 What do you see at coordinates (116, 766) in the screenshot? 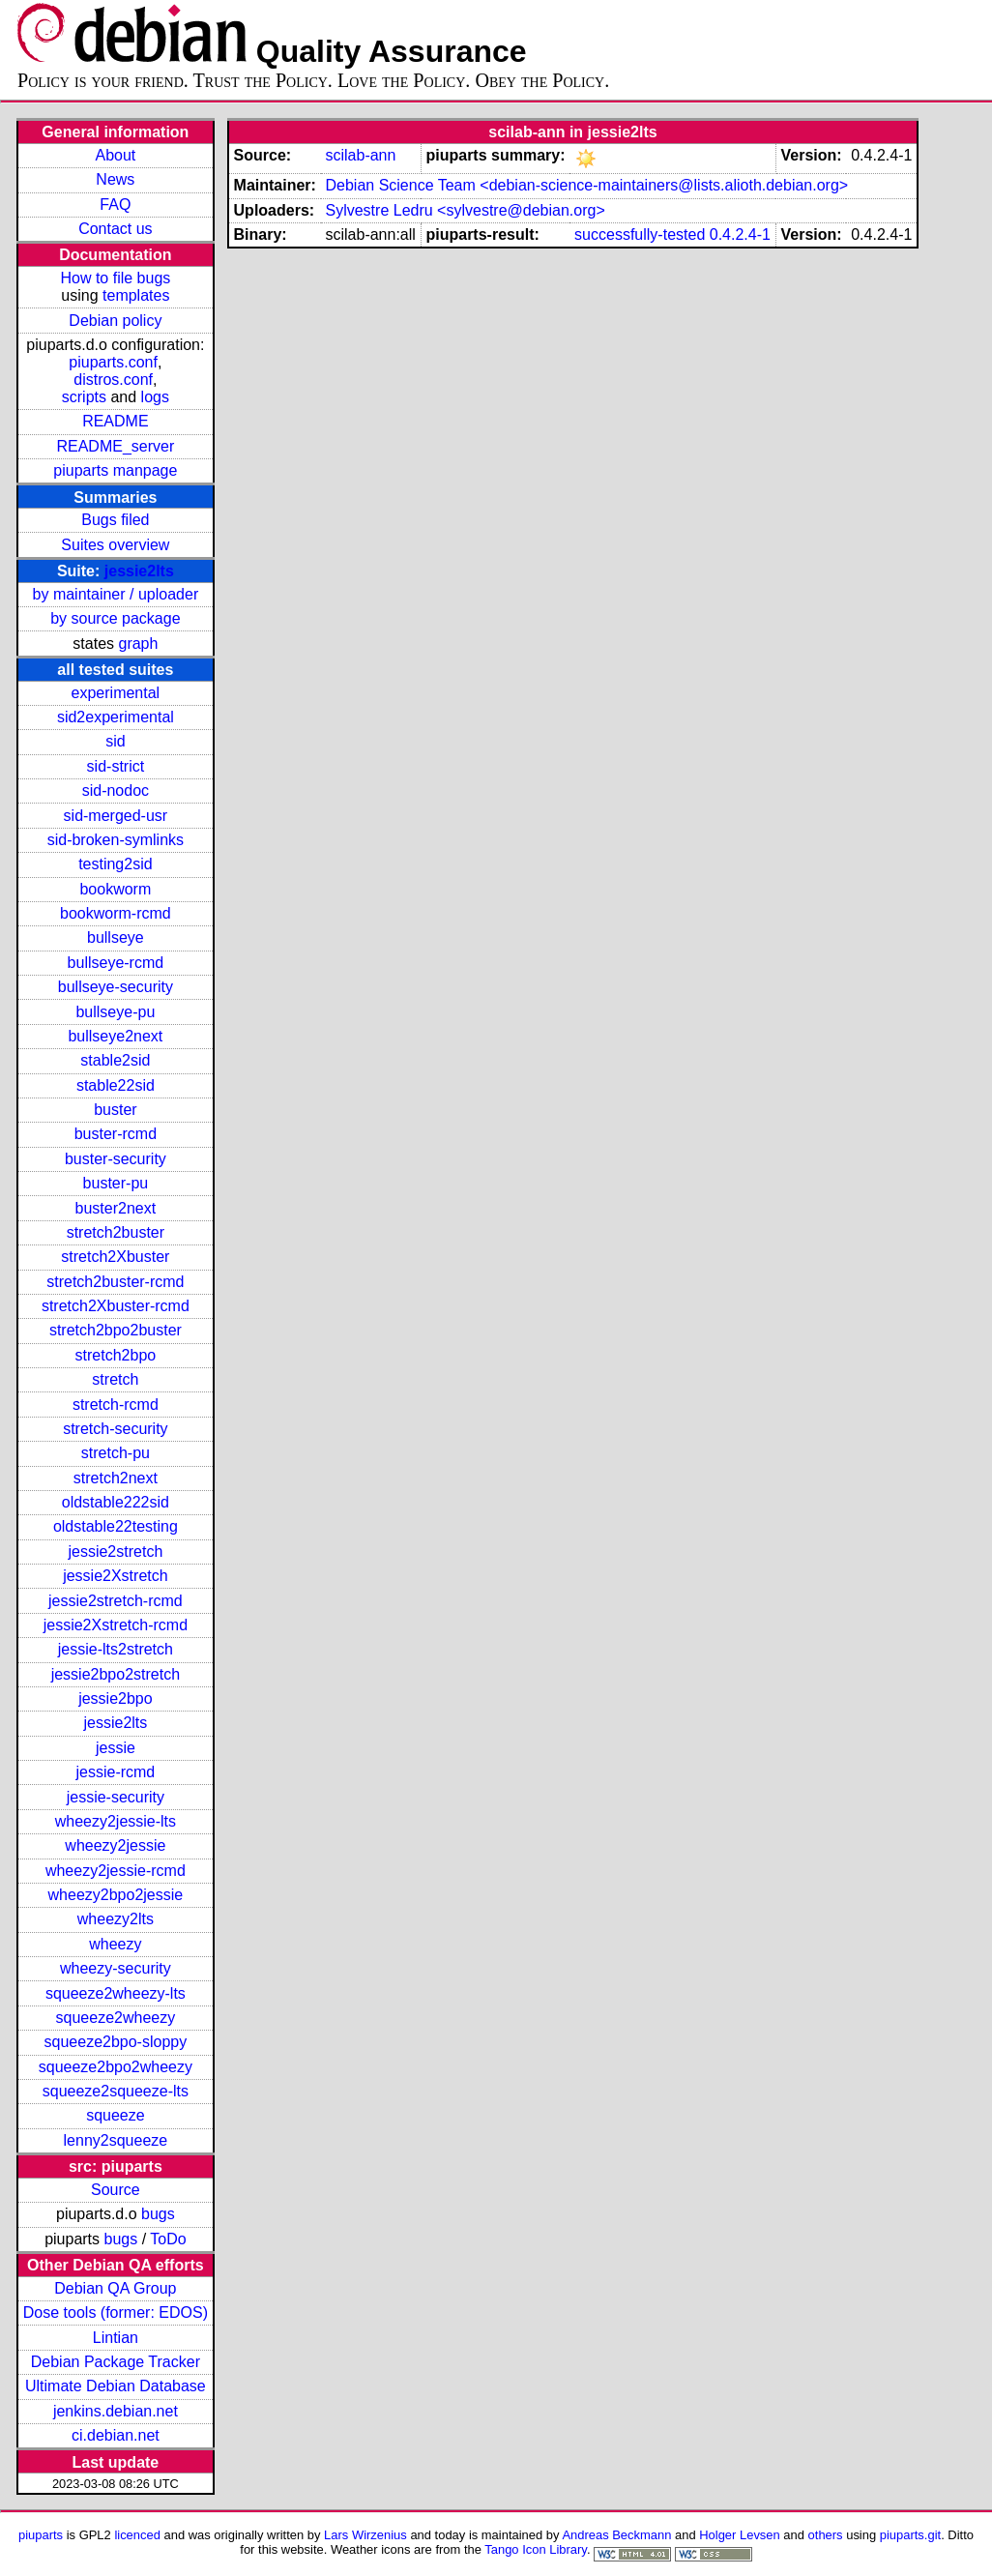
I see `sid-strict` at bounding box center [116, 766].